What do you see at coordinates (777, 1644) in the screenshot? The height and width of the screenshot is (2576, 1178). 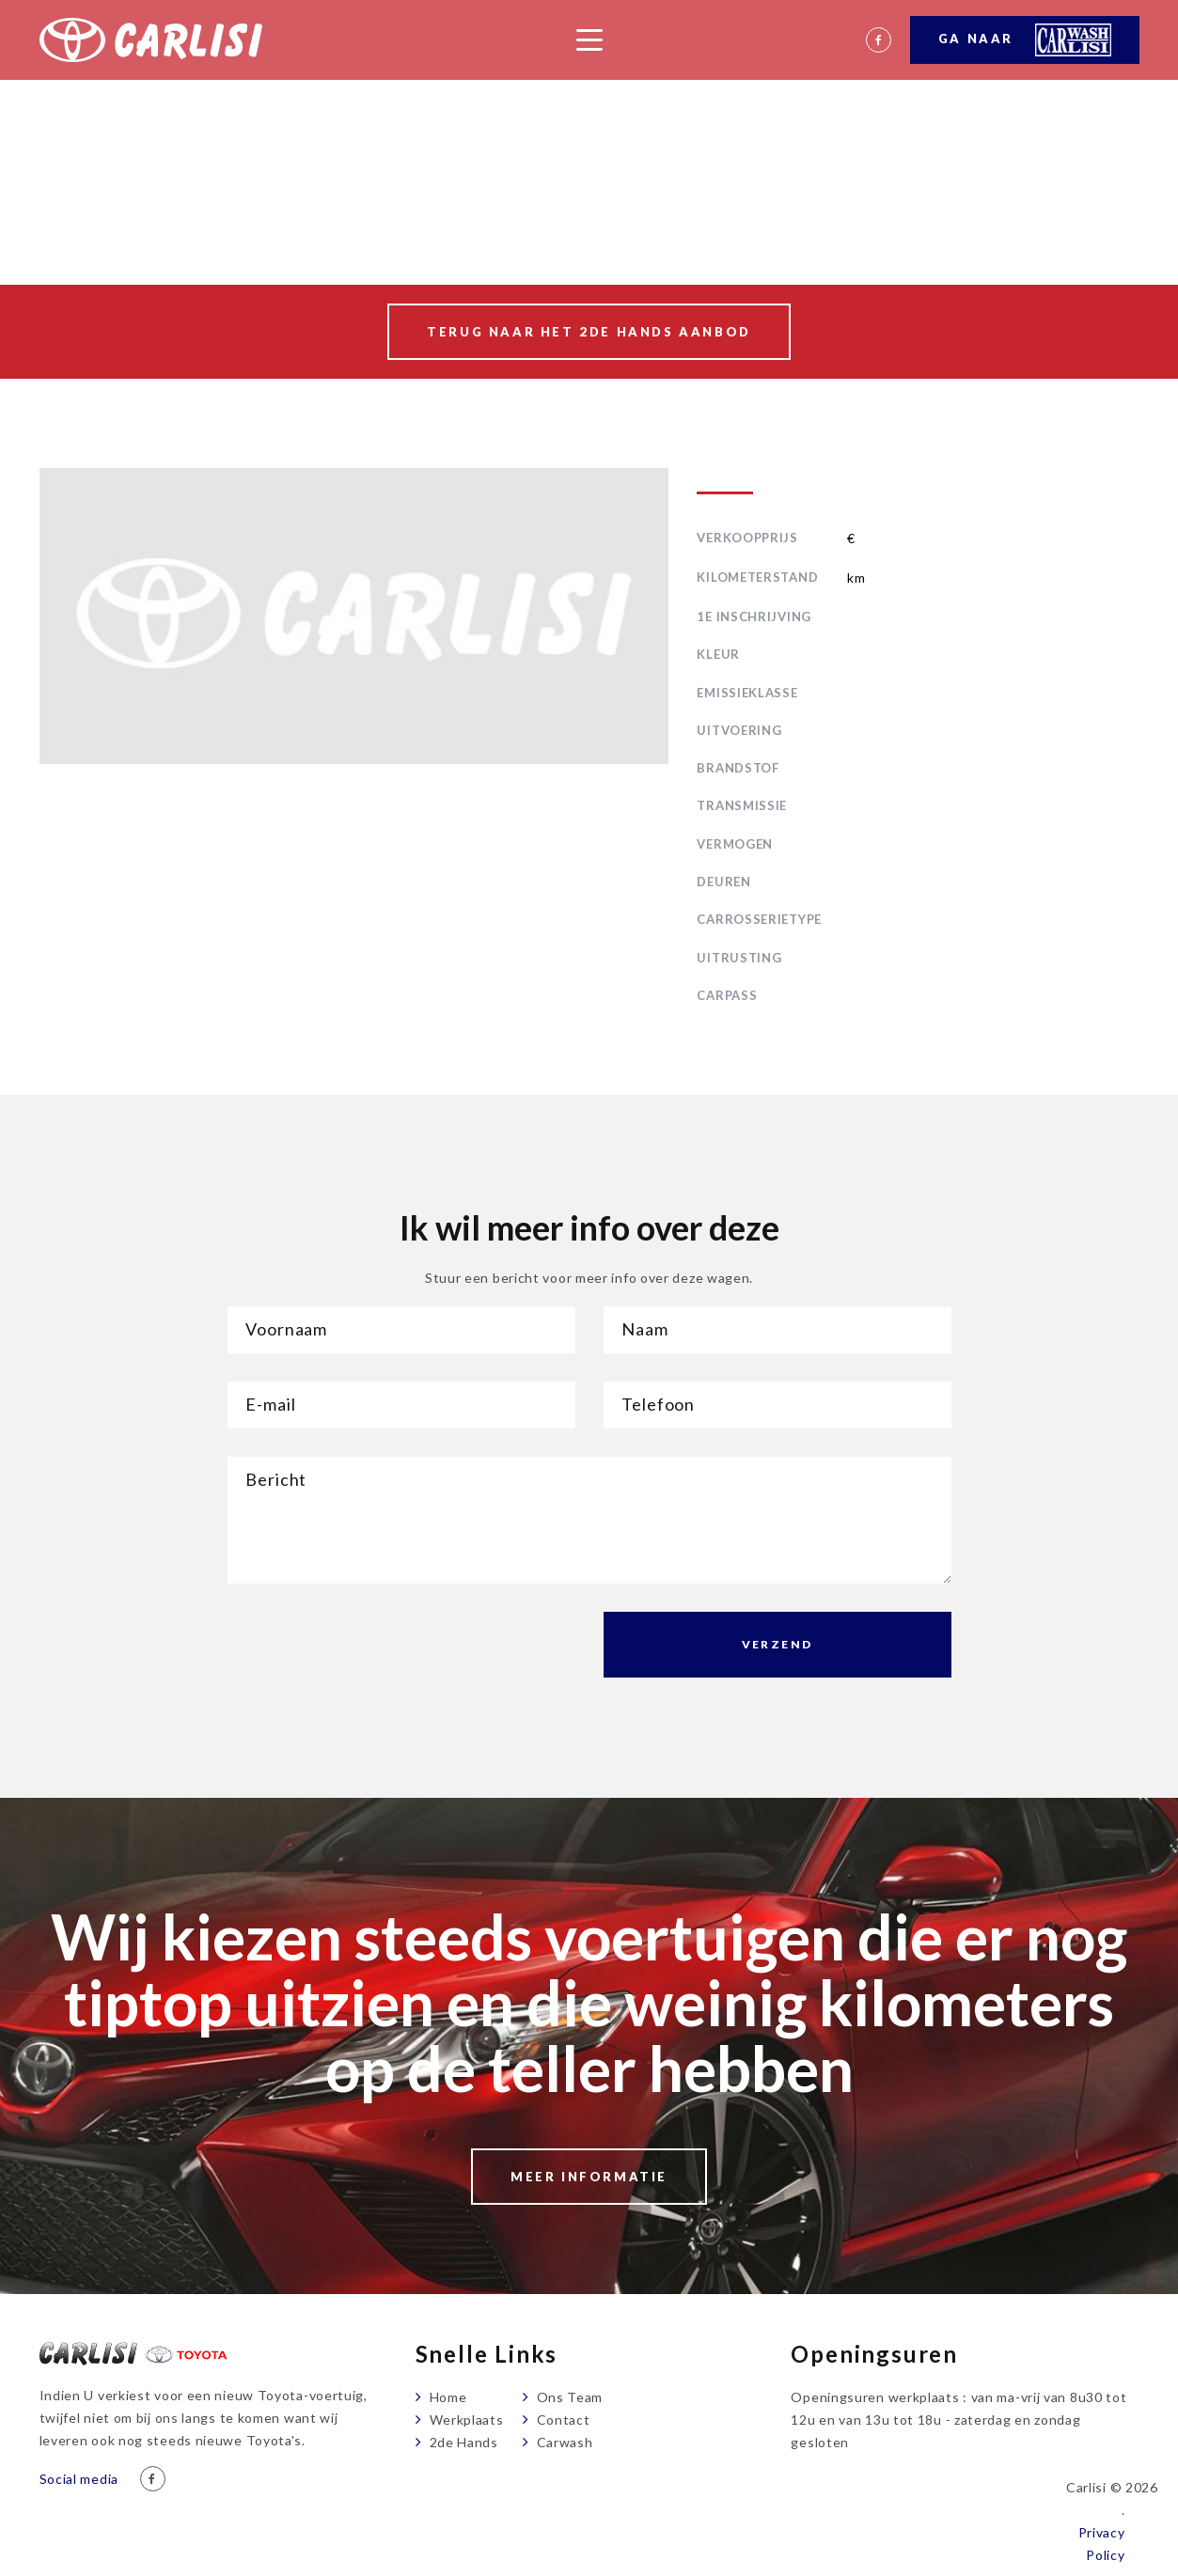 I see `Verzend` at bounding box center [777, 1644].